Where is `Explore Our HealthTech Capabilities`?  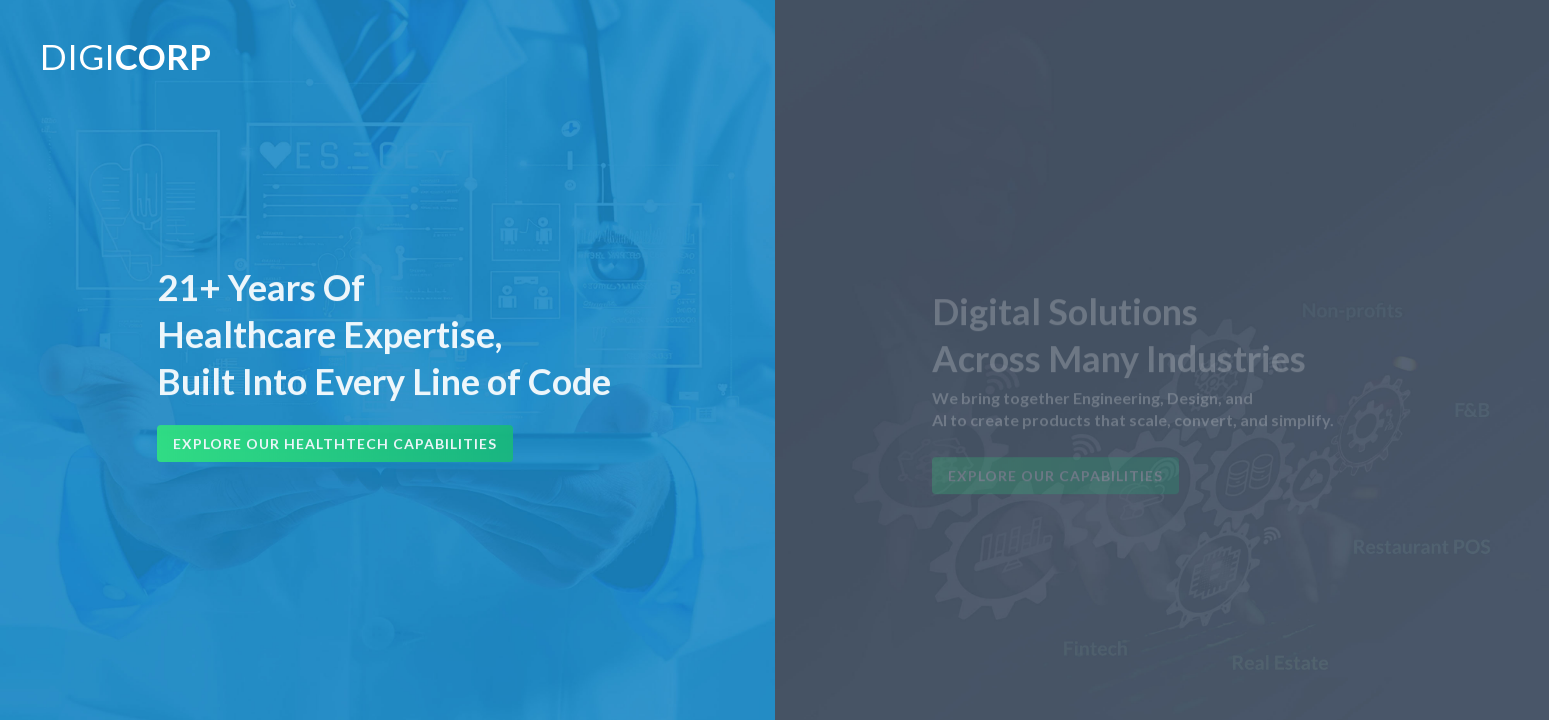
Explore Our HealthTech Capabilities is located at coordinates (335, 445).